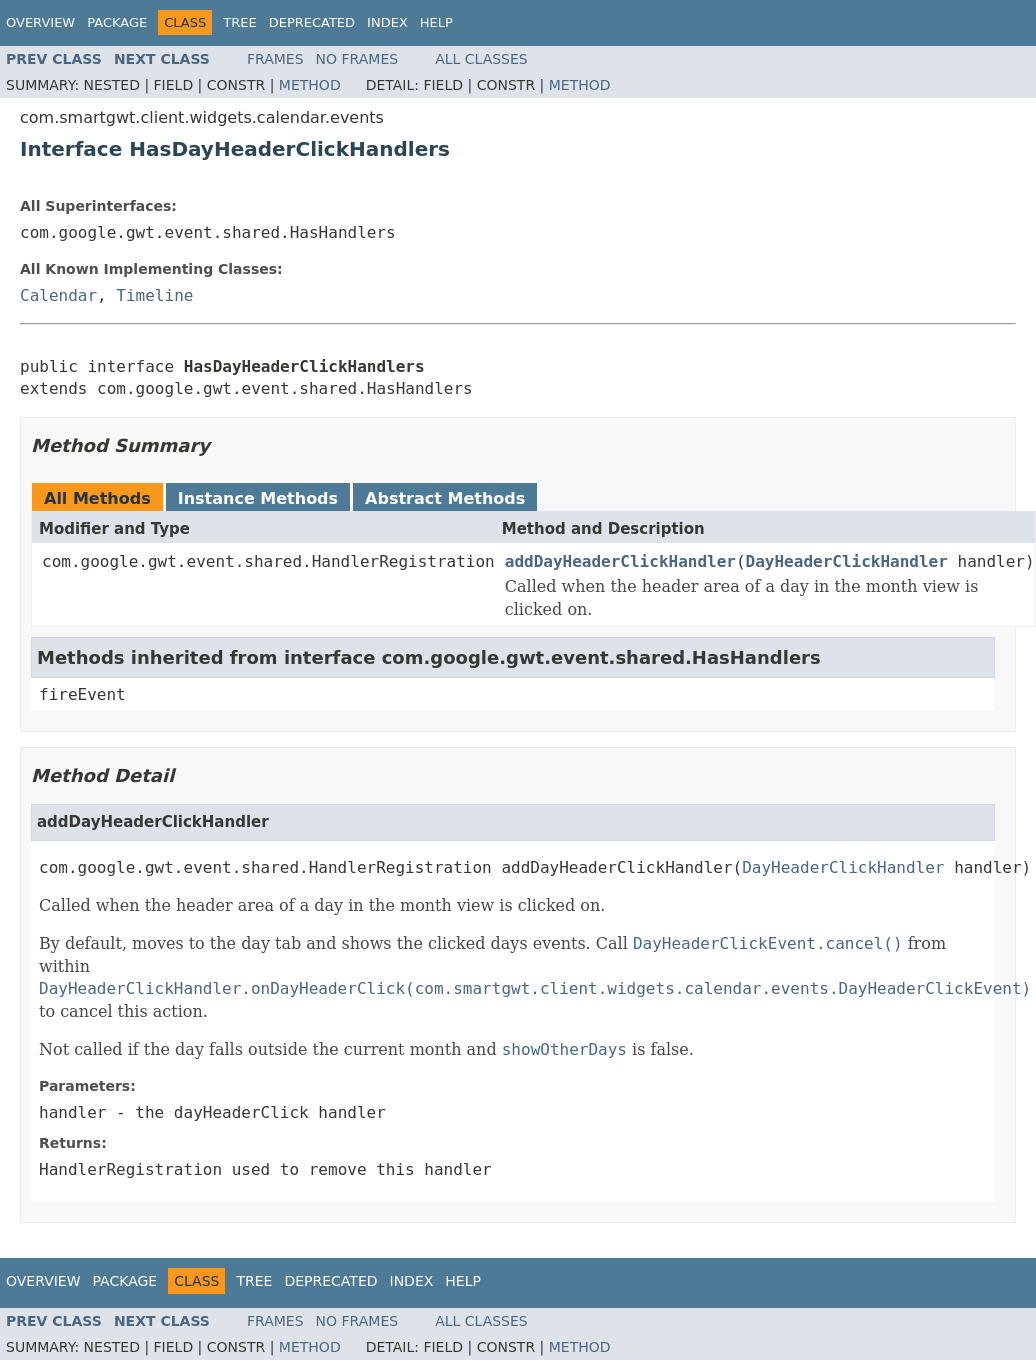  Describe the element at coordinates (239, 22) in the screenshot. I see `Tree` at that location.